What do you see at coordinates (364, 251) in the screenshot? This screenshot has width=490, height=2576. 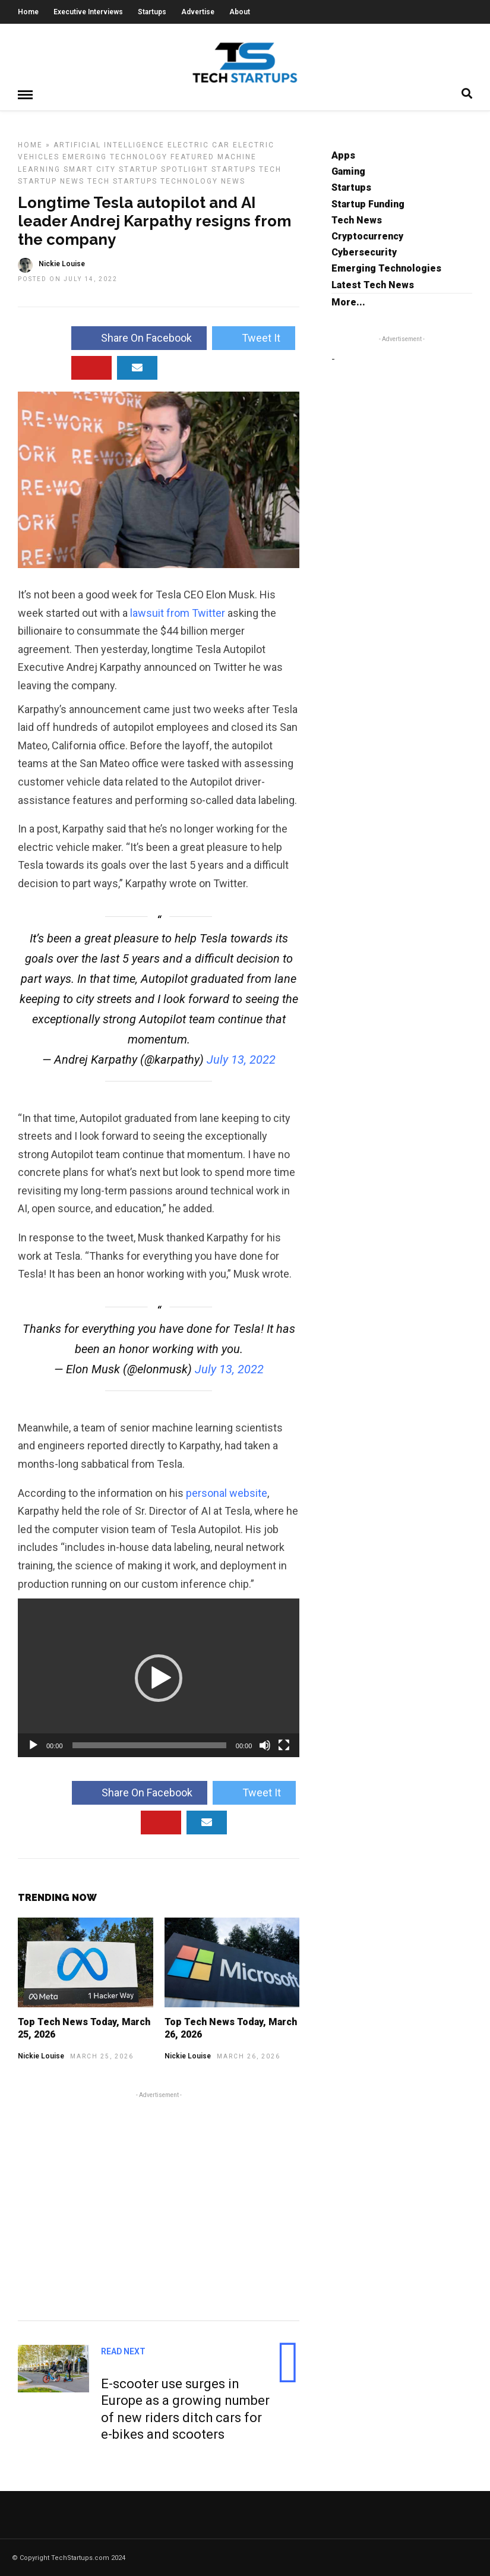 I see `Cybersecurity` at bounding box center [364, 251].